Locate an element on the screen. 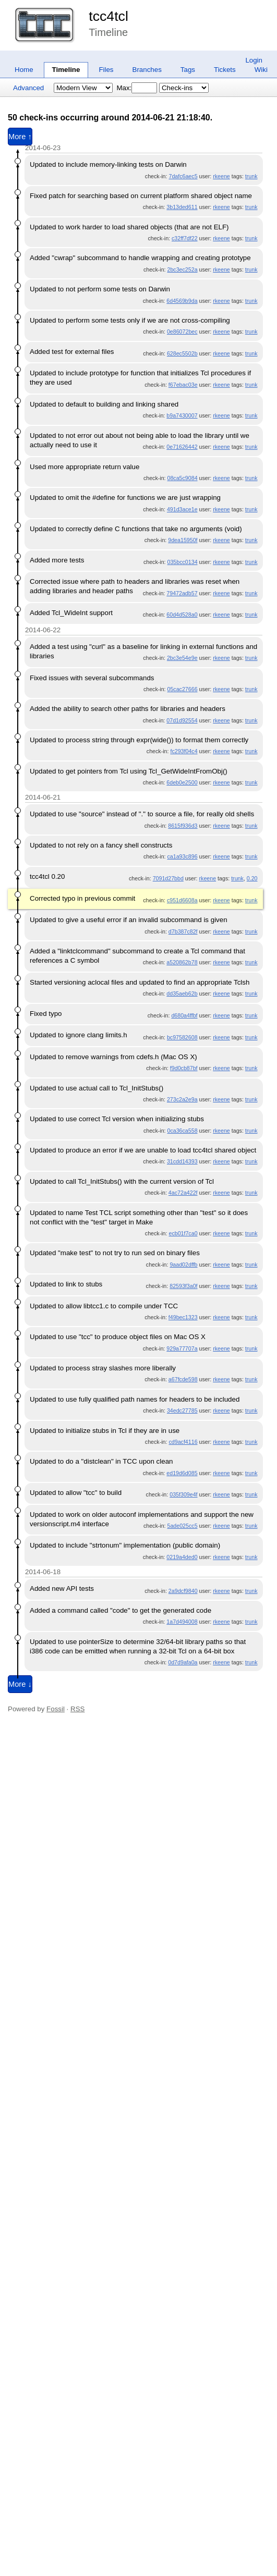  0e71626442 is located at coordinates (181, 447).